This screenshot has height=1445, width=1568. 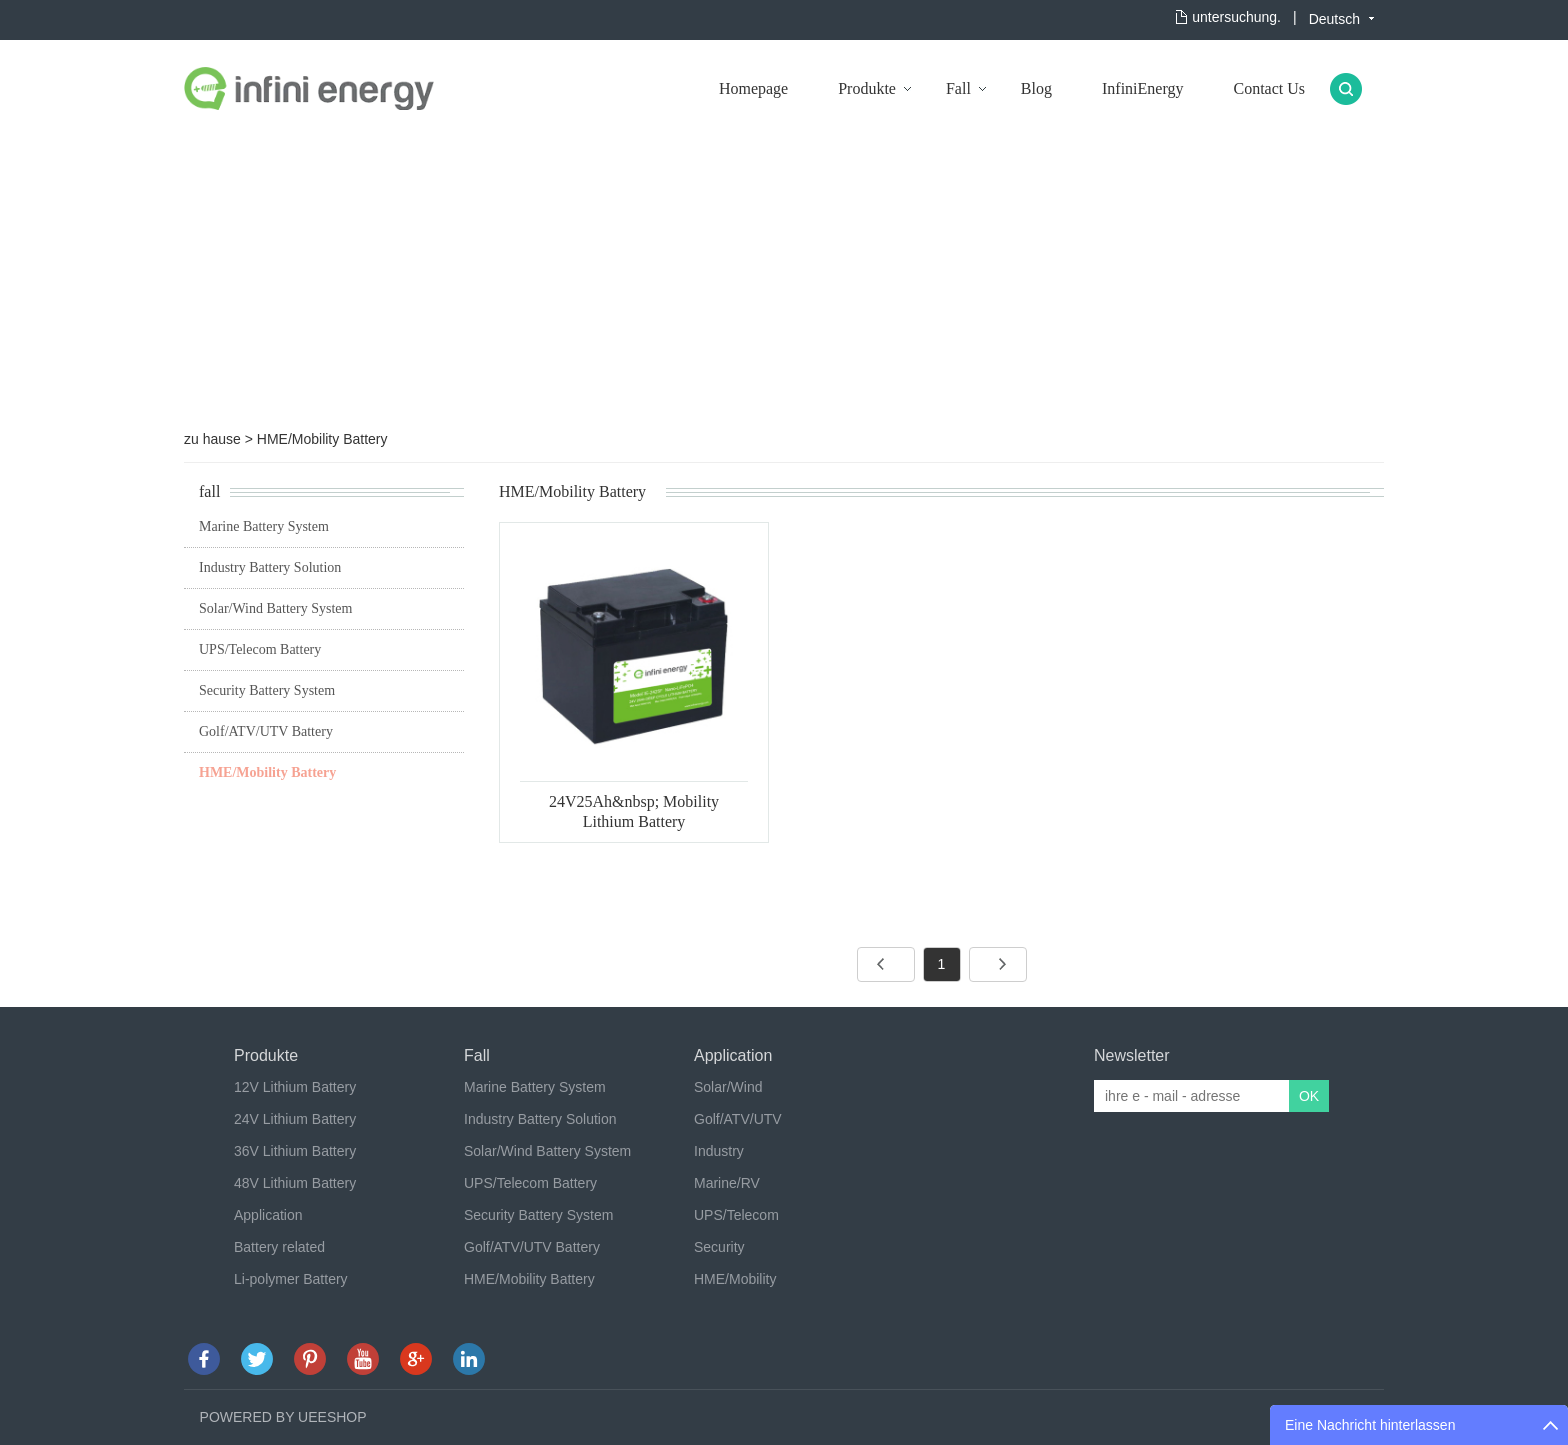 What do you see at coordinates (727, 1183) in the screenshot?
I see `Marine/RV` at bounding box center [727, 1183].